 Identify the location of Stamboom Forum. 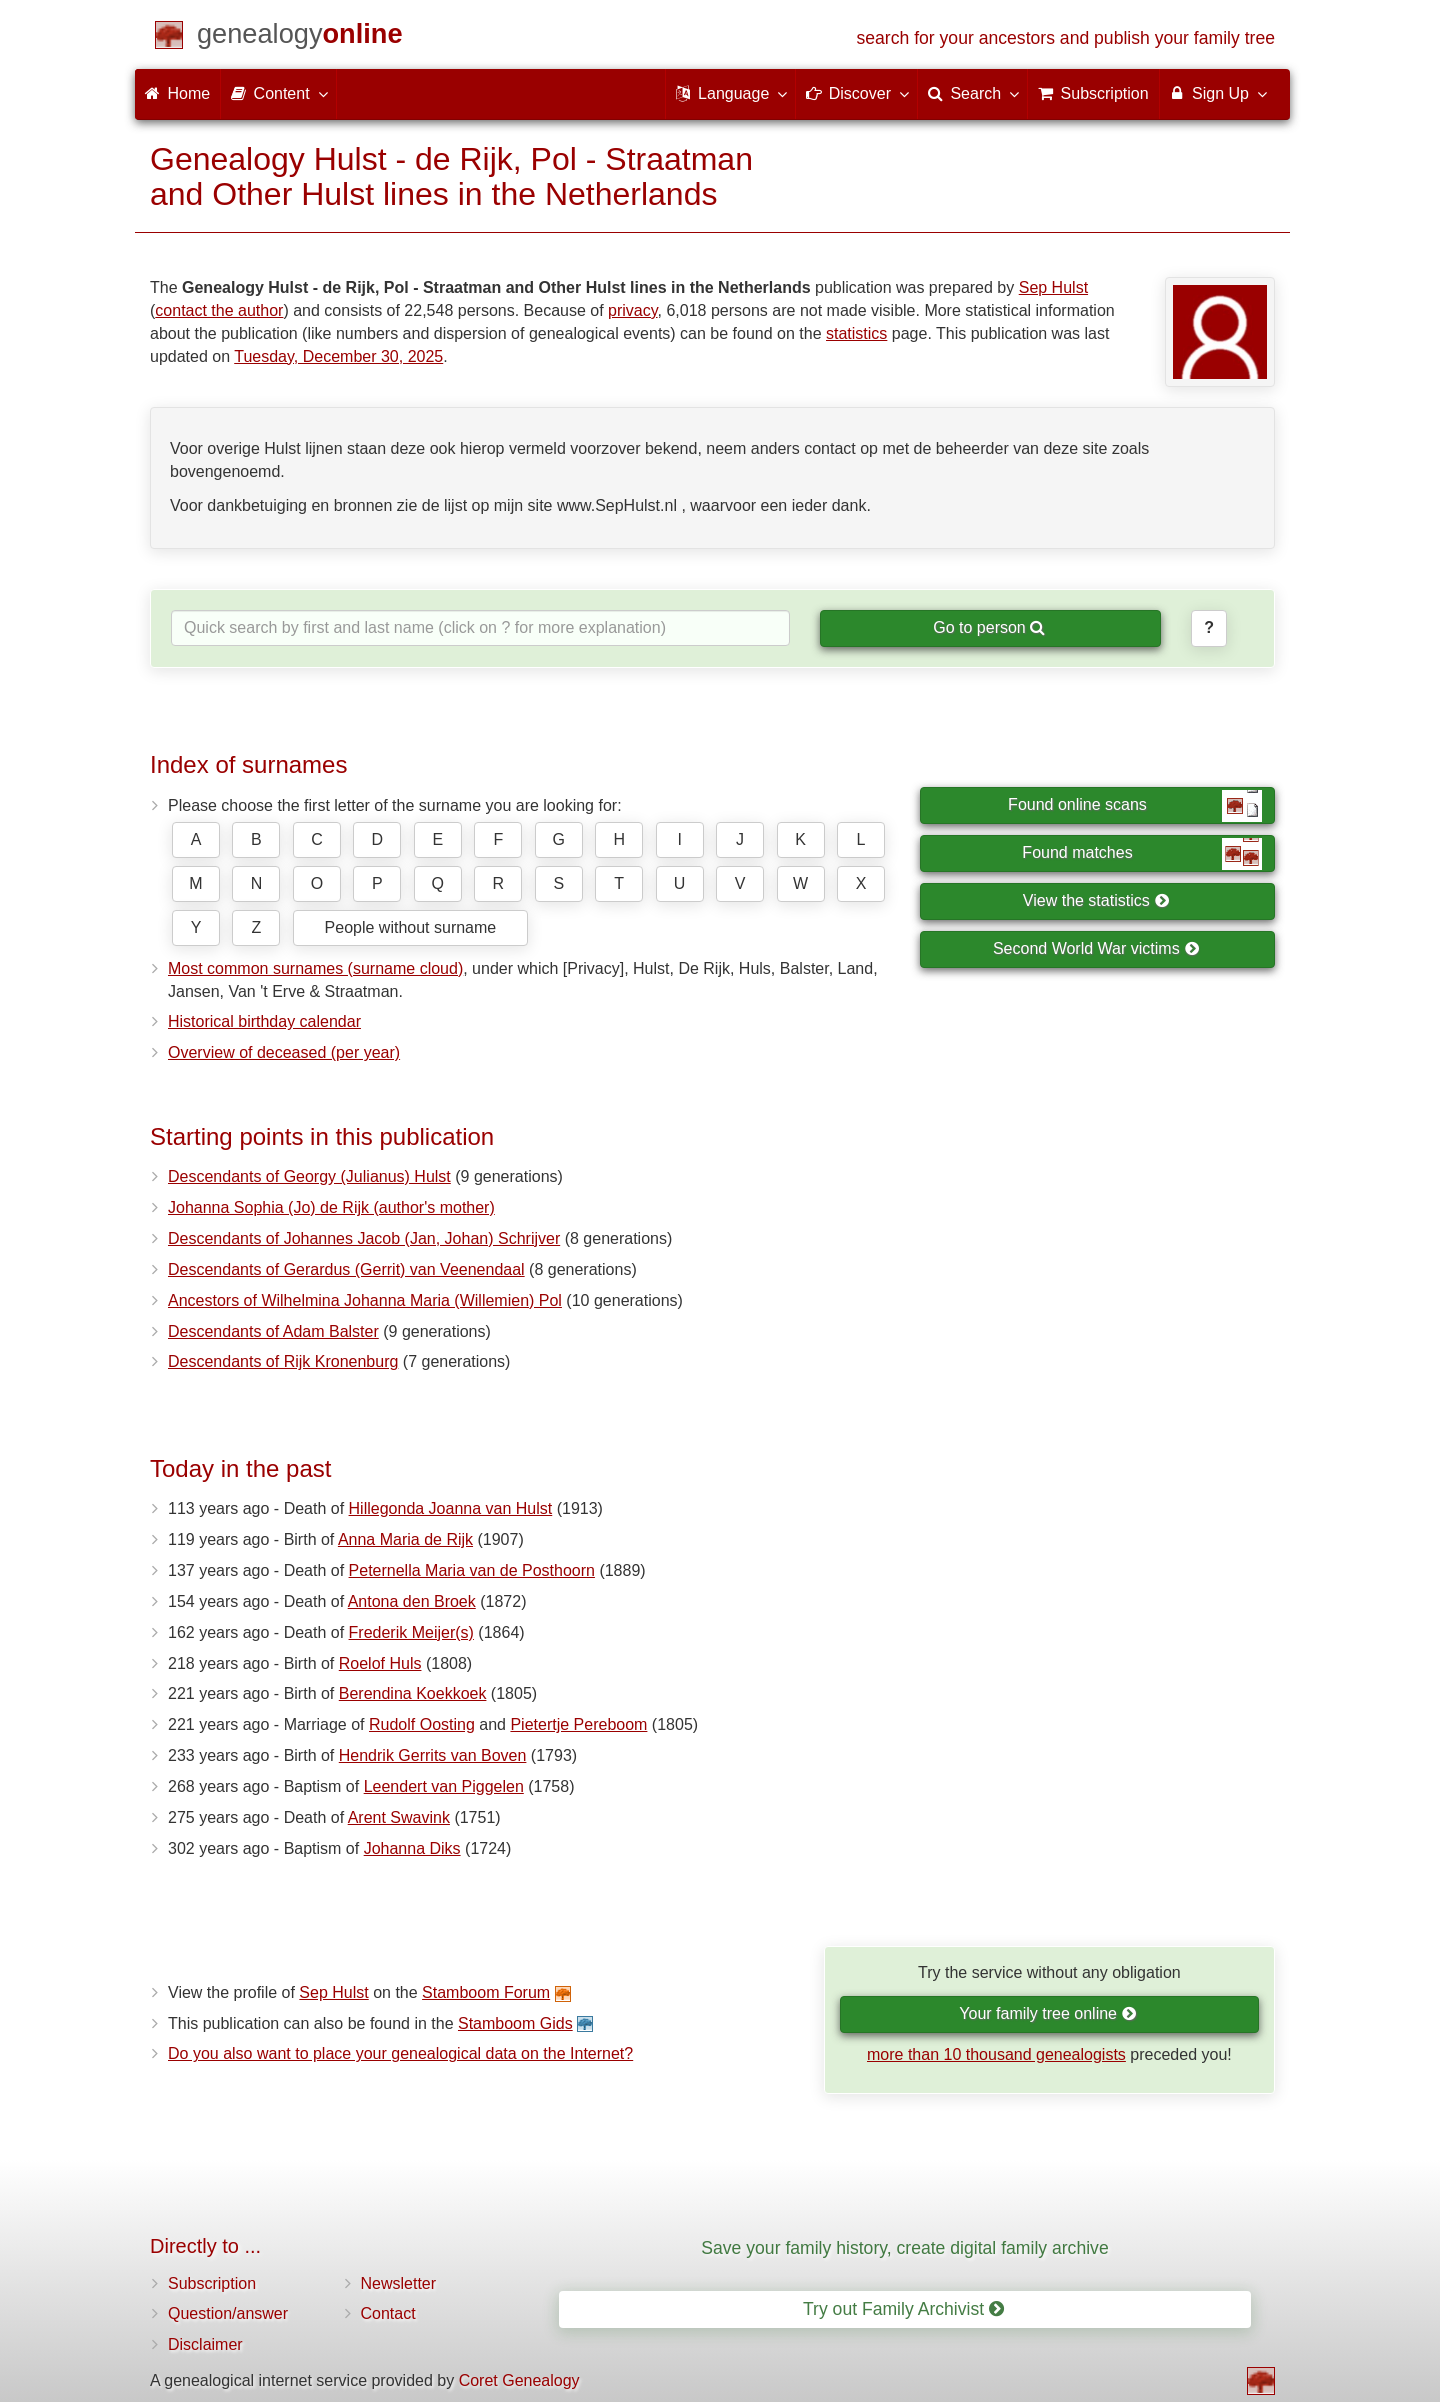
(486, 1992).